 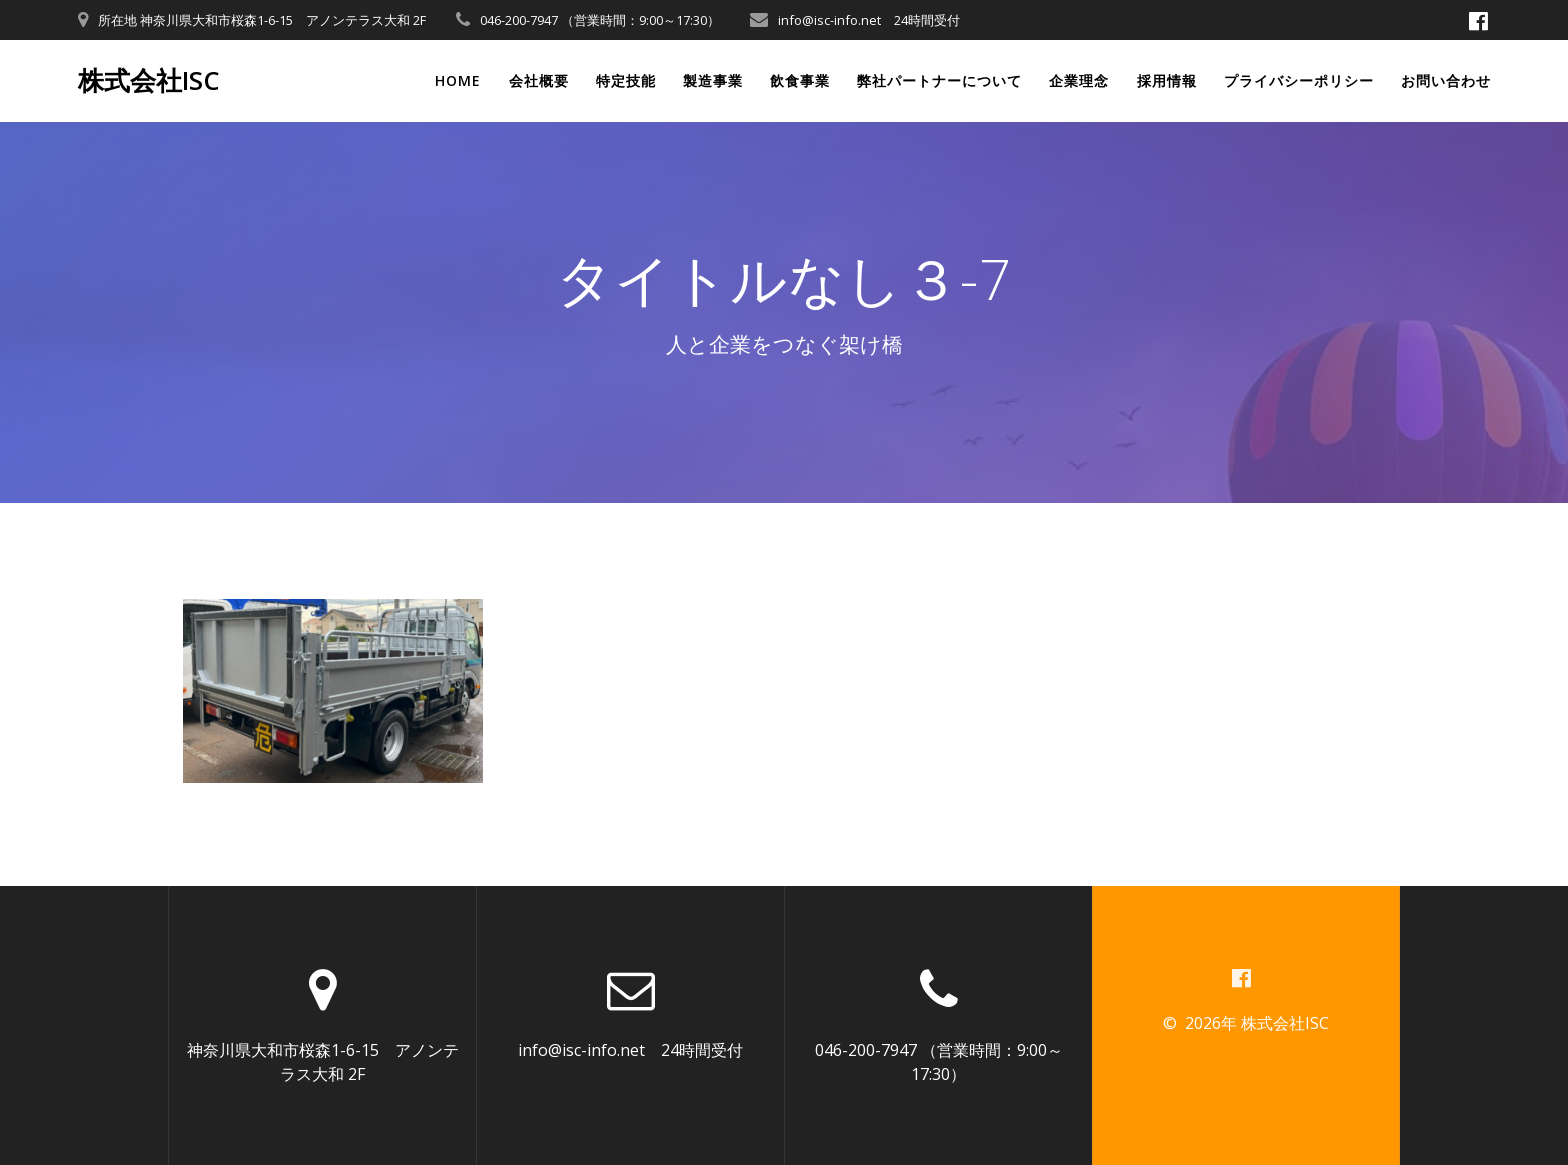 I want to click on Home, so click(x=458, y=80).